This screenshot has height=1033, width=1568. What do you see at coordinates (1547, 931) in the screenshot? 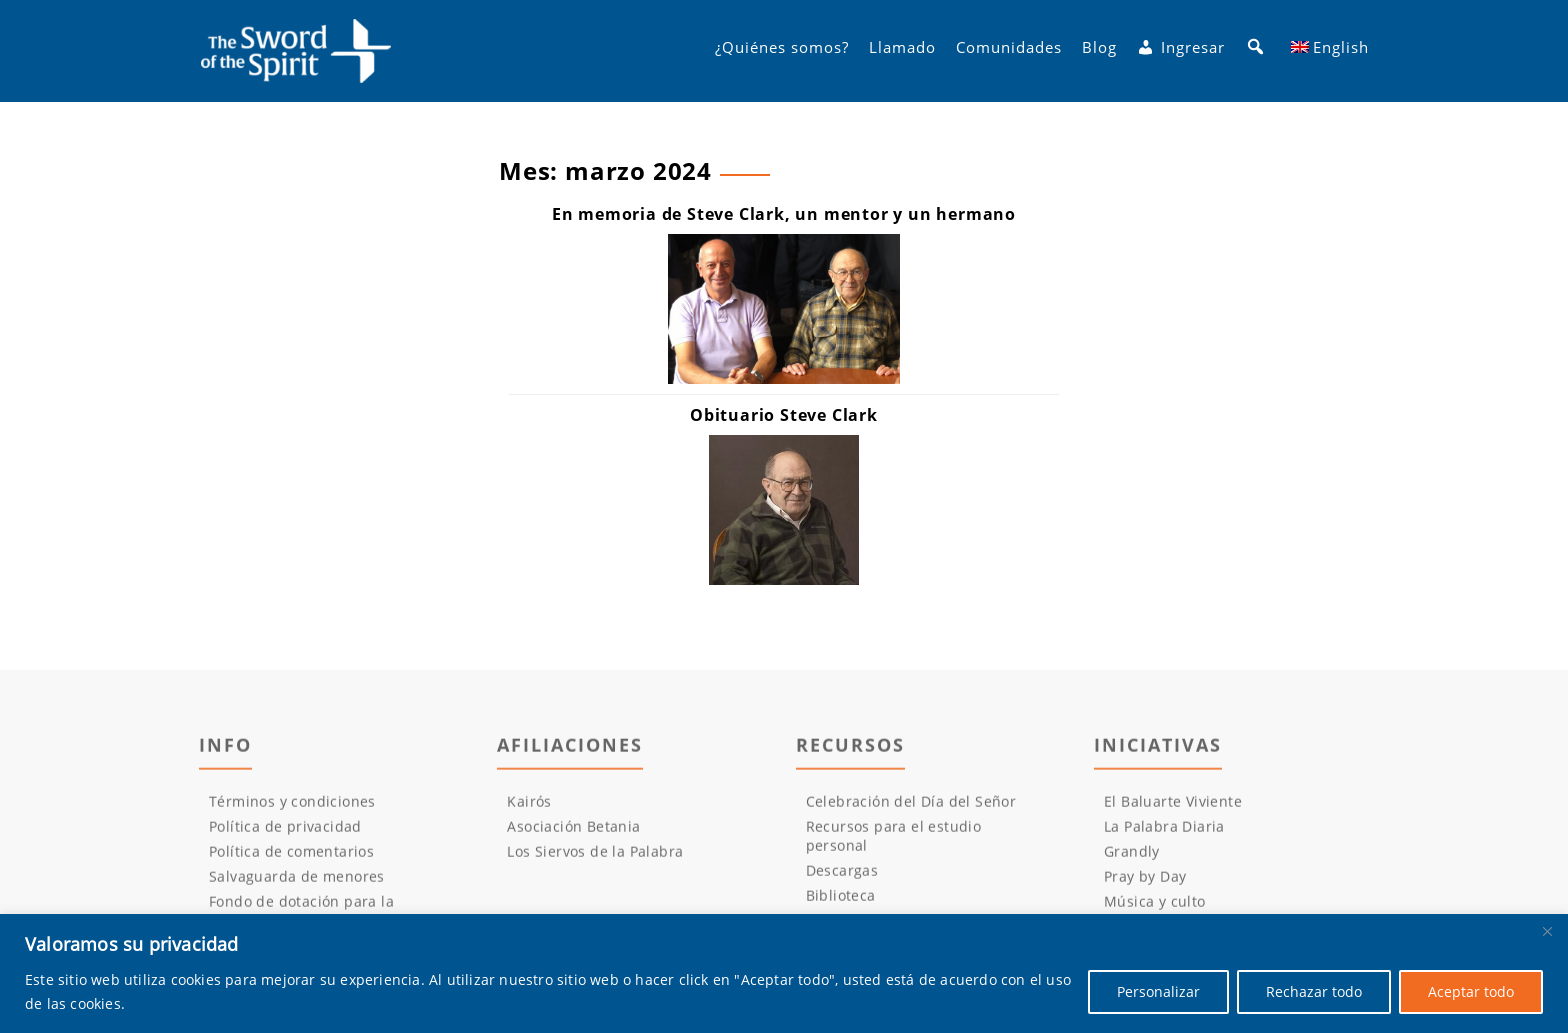
I see `[Cerca]` at bounding box center [1547, 931].